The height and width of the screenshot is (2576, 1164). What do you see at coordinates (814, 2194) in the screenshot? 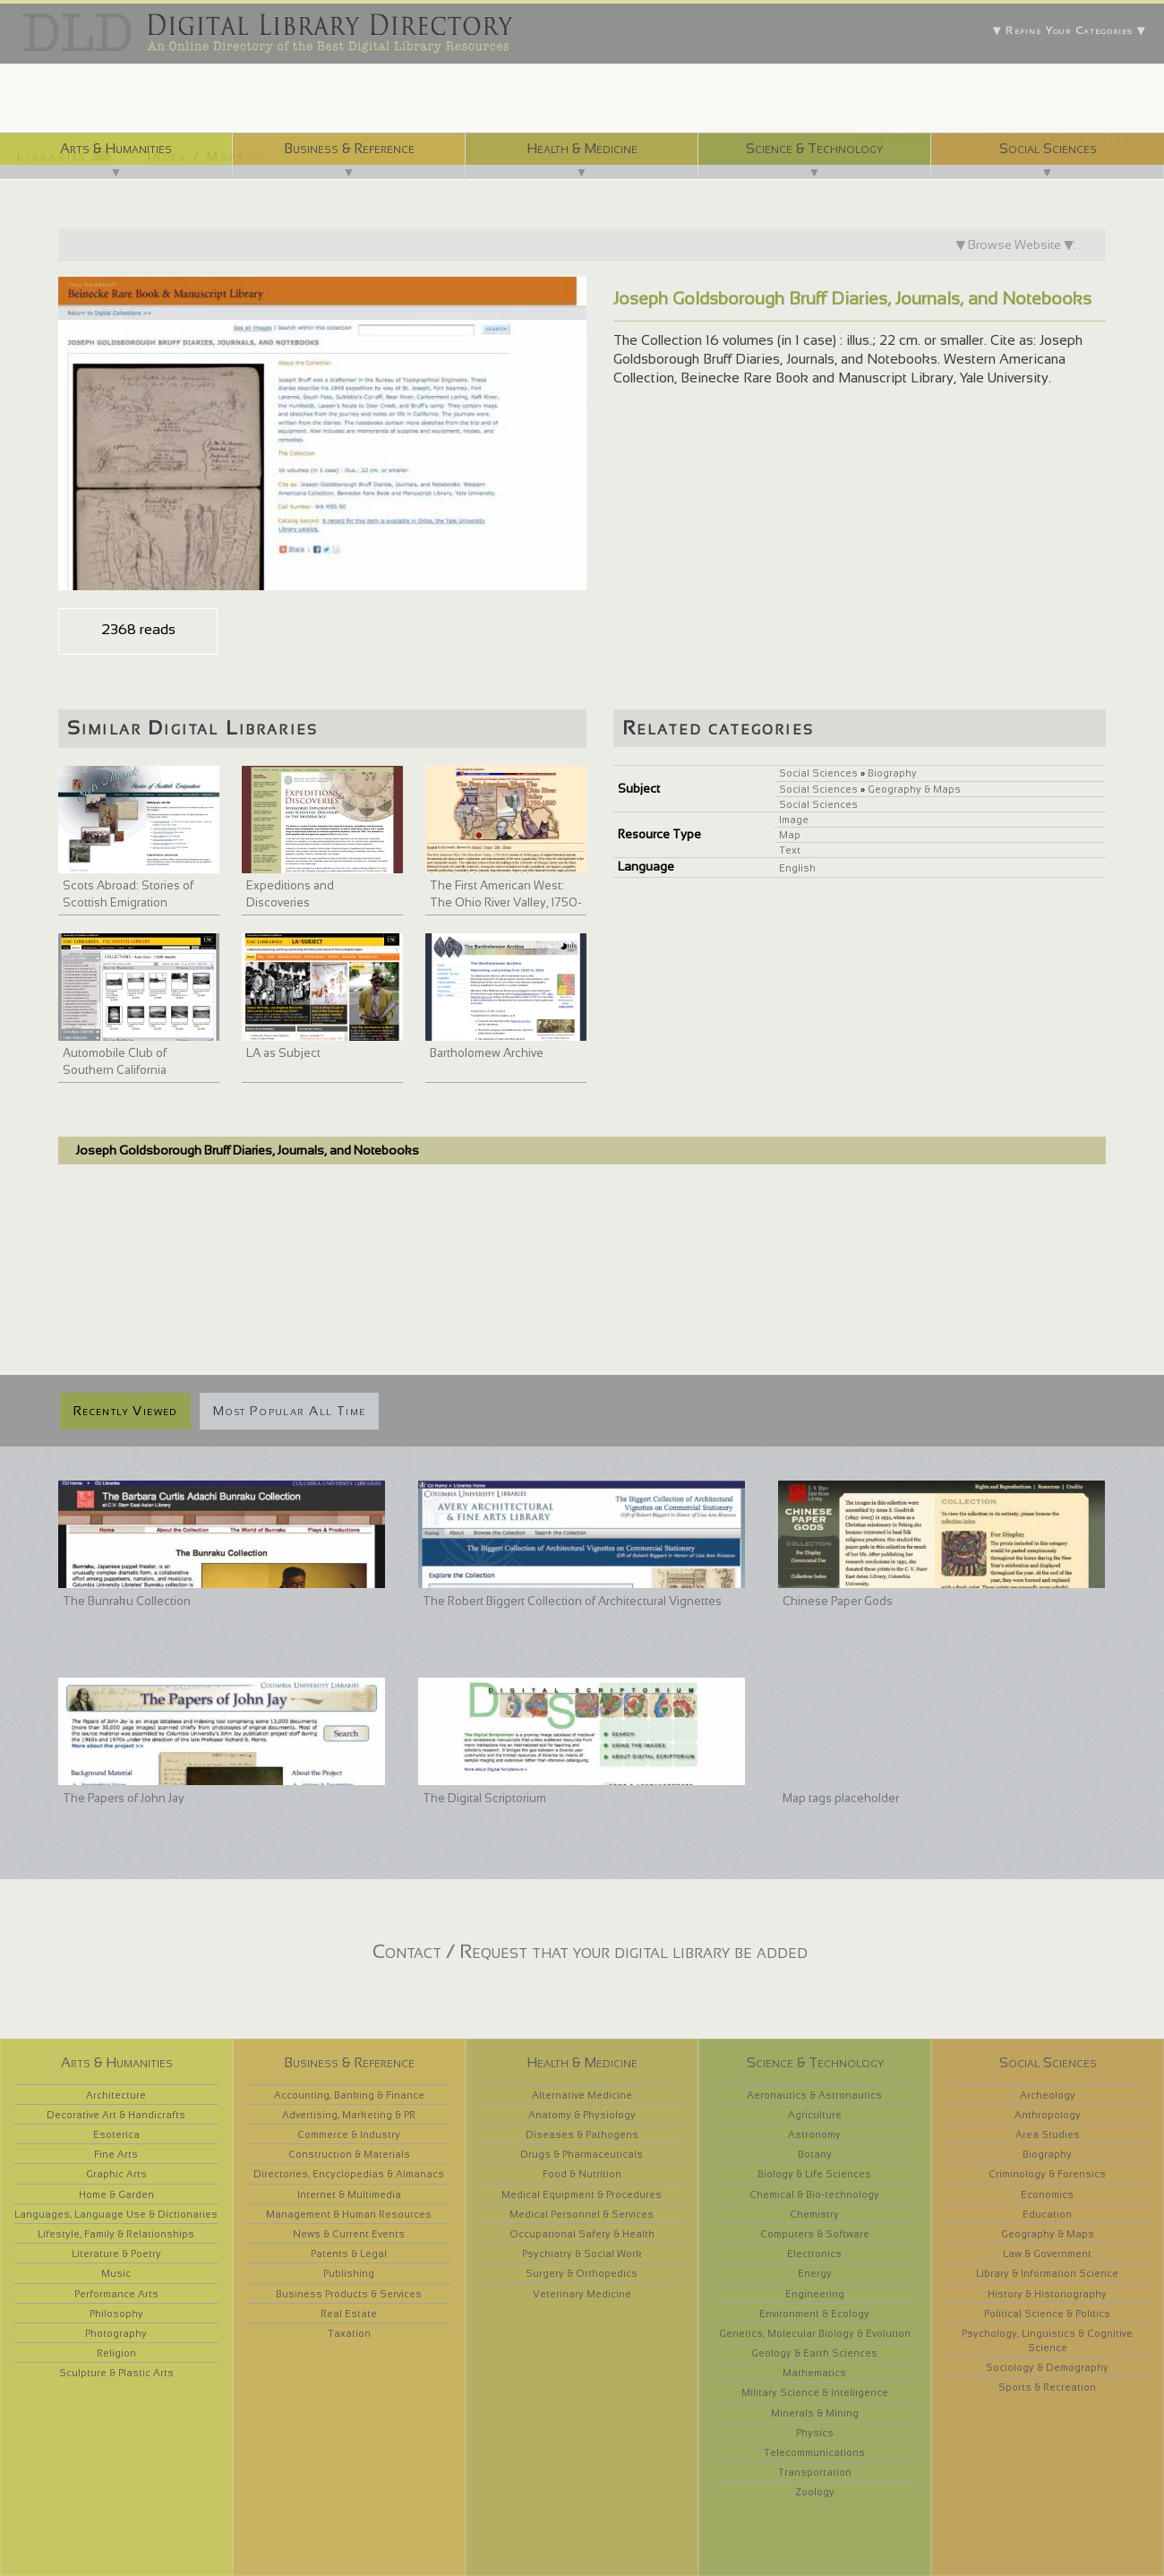
I see `Chemical & Bio-technology` at bounding box center [814, 2194].